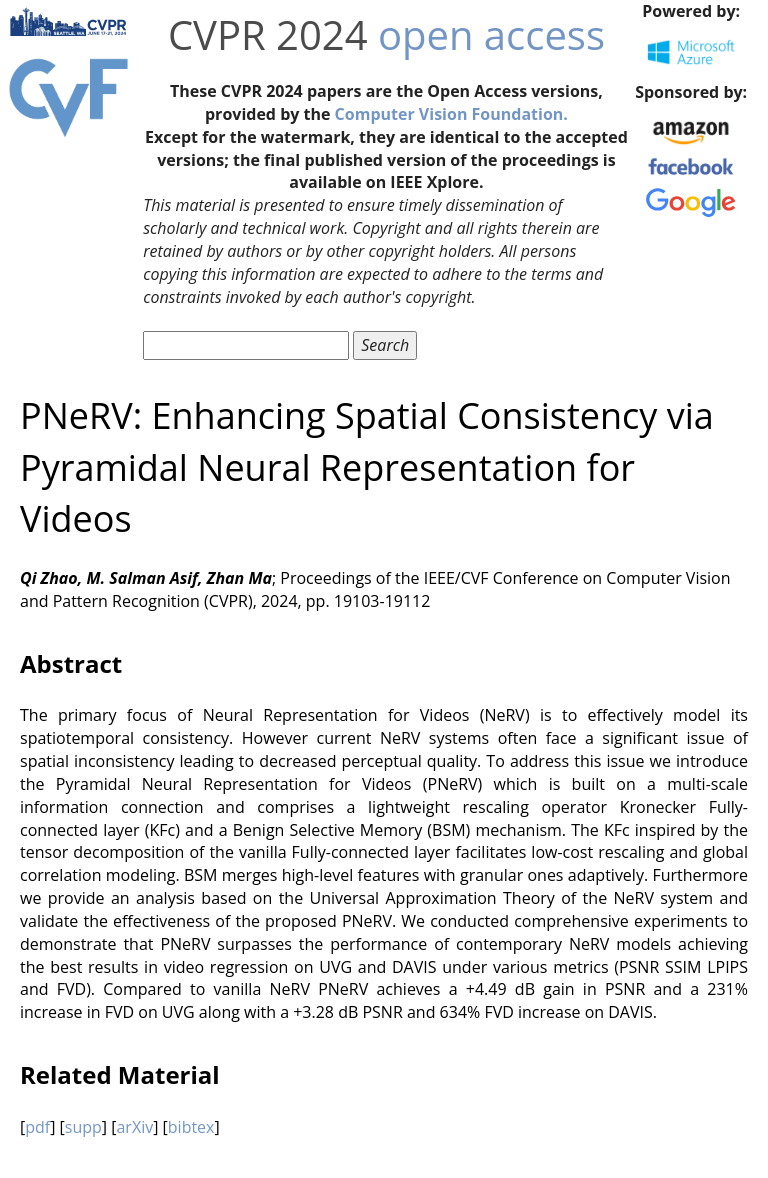  What do you see at coordinates (491, 34) in the screenshot?
I see `open access` at bounding box center [491, 34].